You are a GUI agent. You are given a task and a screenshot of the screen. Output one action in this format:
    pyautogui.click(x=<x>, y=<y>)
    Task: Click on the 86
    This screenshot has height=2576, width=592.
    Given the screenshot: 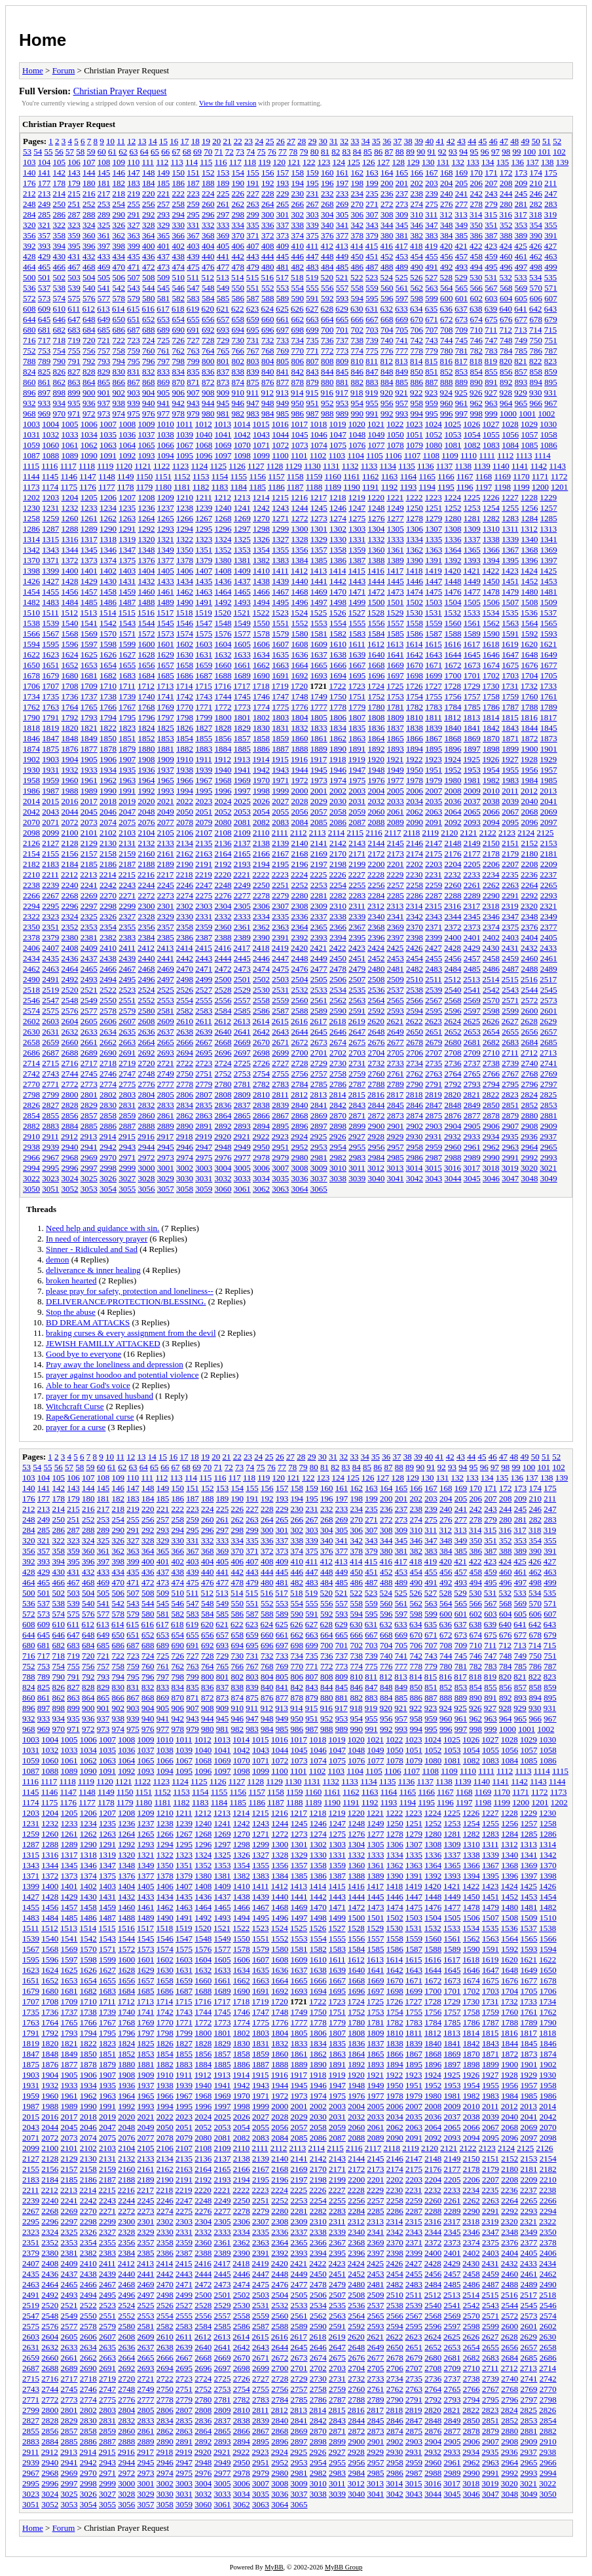 What is the action you would take?
    pyautogui.click(x=378, y=151)
    